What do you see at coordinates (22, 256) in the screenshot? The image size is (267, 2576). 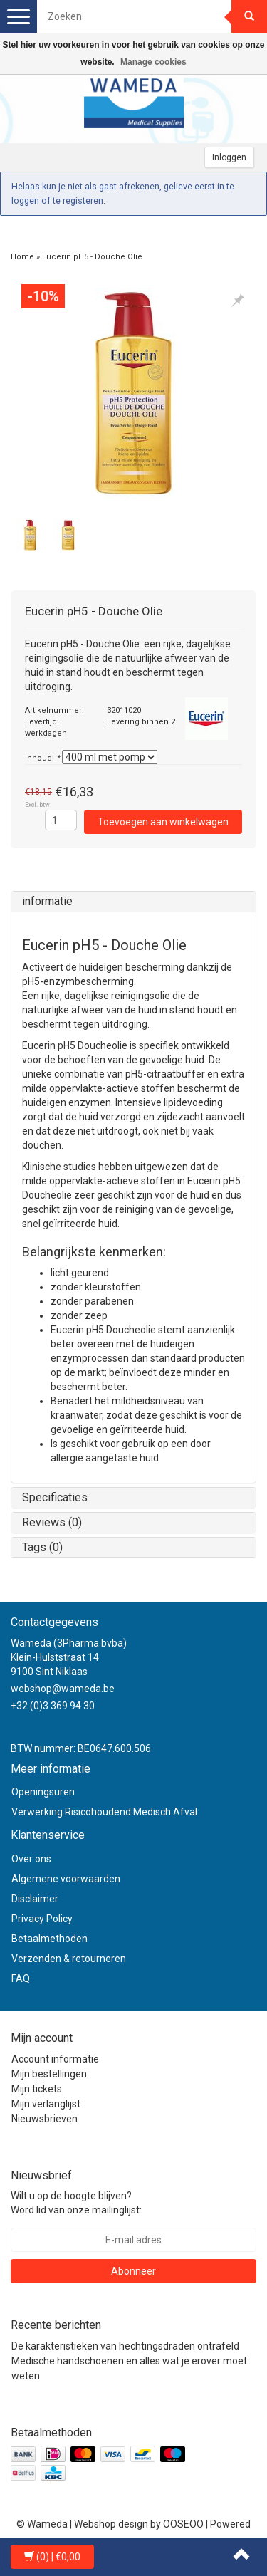 I see `Home` at bounding box center [22, 256].